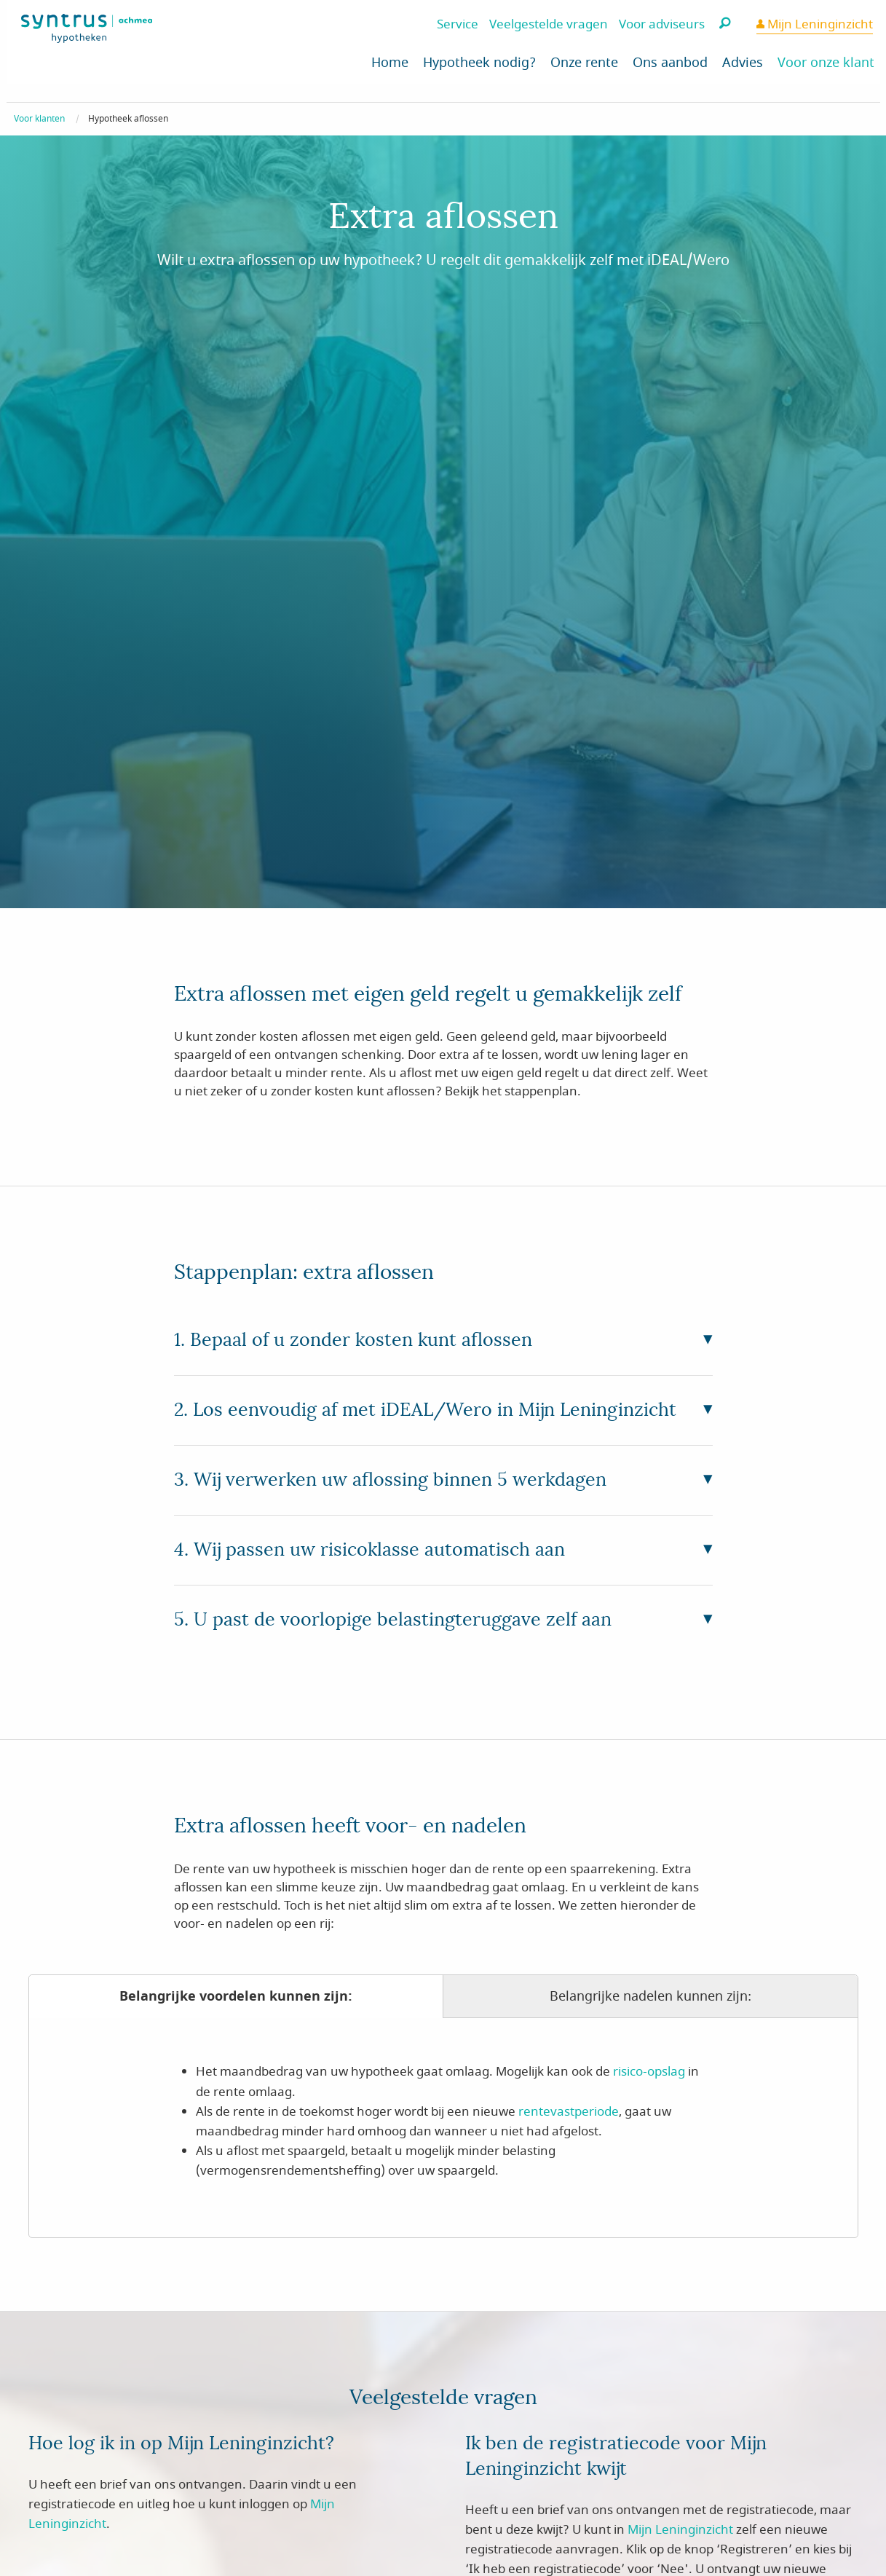 This screenshot has width=886, height=2576. I want to click on Veelgestelde vragen, so click(548, 24).